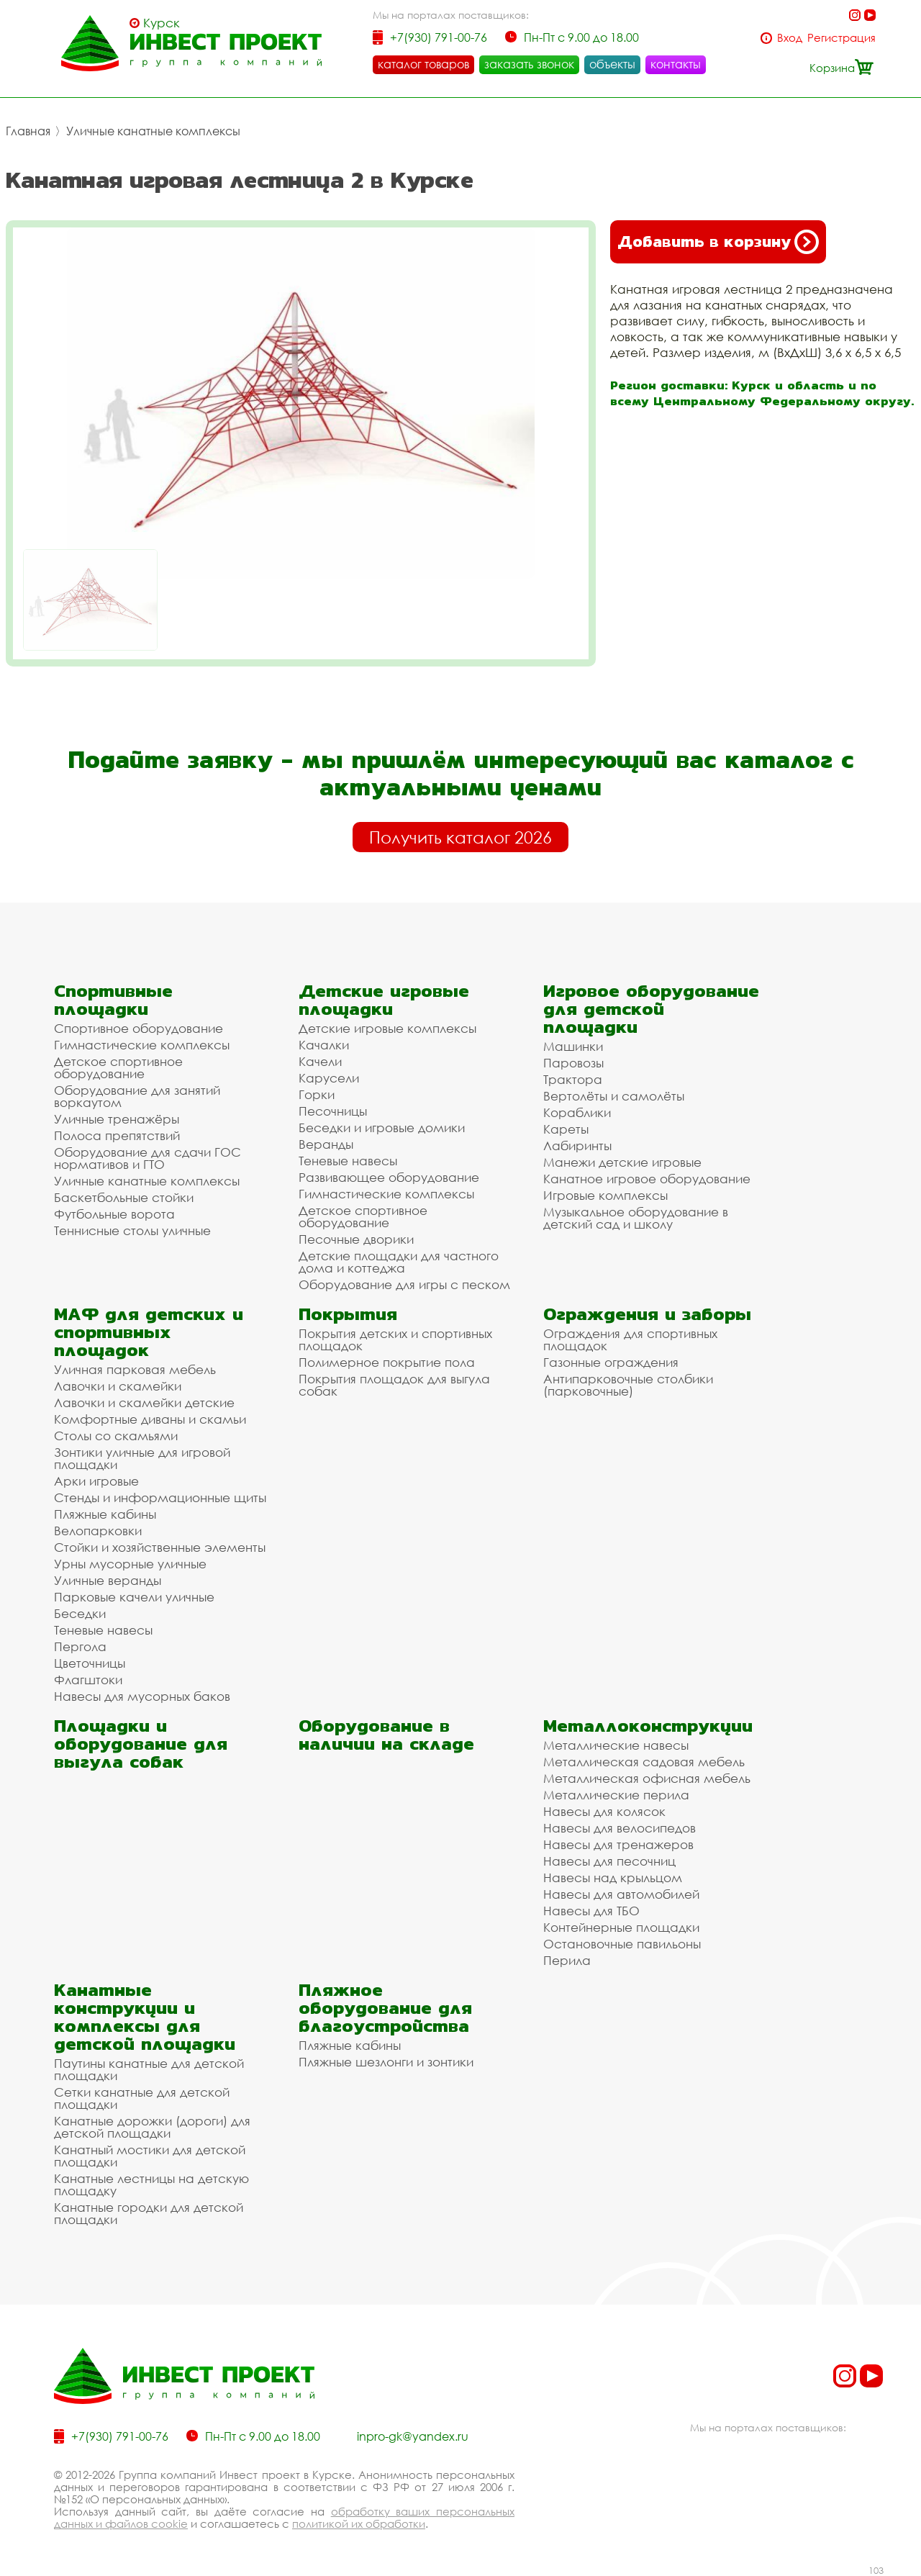 The height and width of the screenshot is (2576, 921). I want to click on Пергола, so click(80, 1646).